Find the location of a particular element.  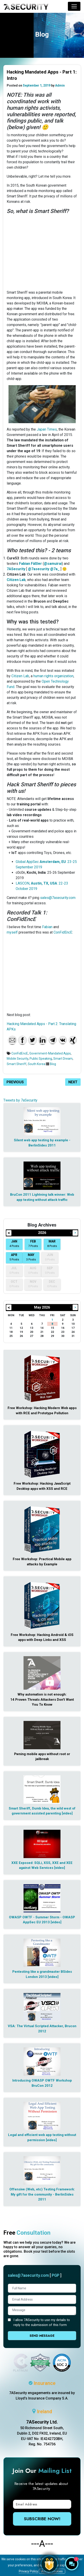

Mobile Security is located at coordinates (17, 1058).